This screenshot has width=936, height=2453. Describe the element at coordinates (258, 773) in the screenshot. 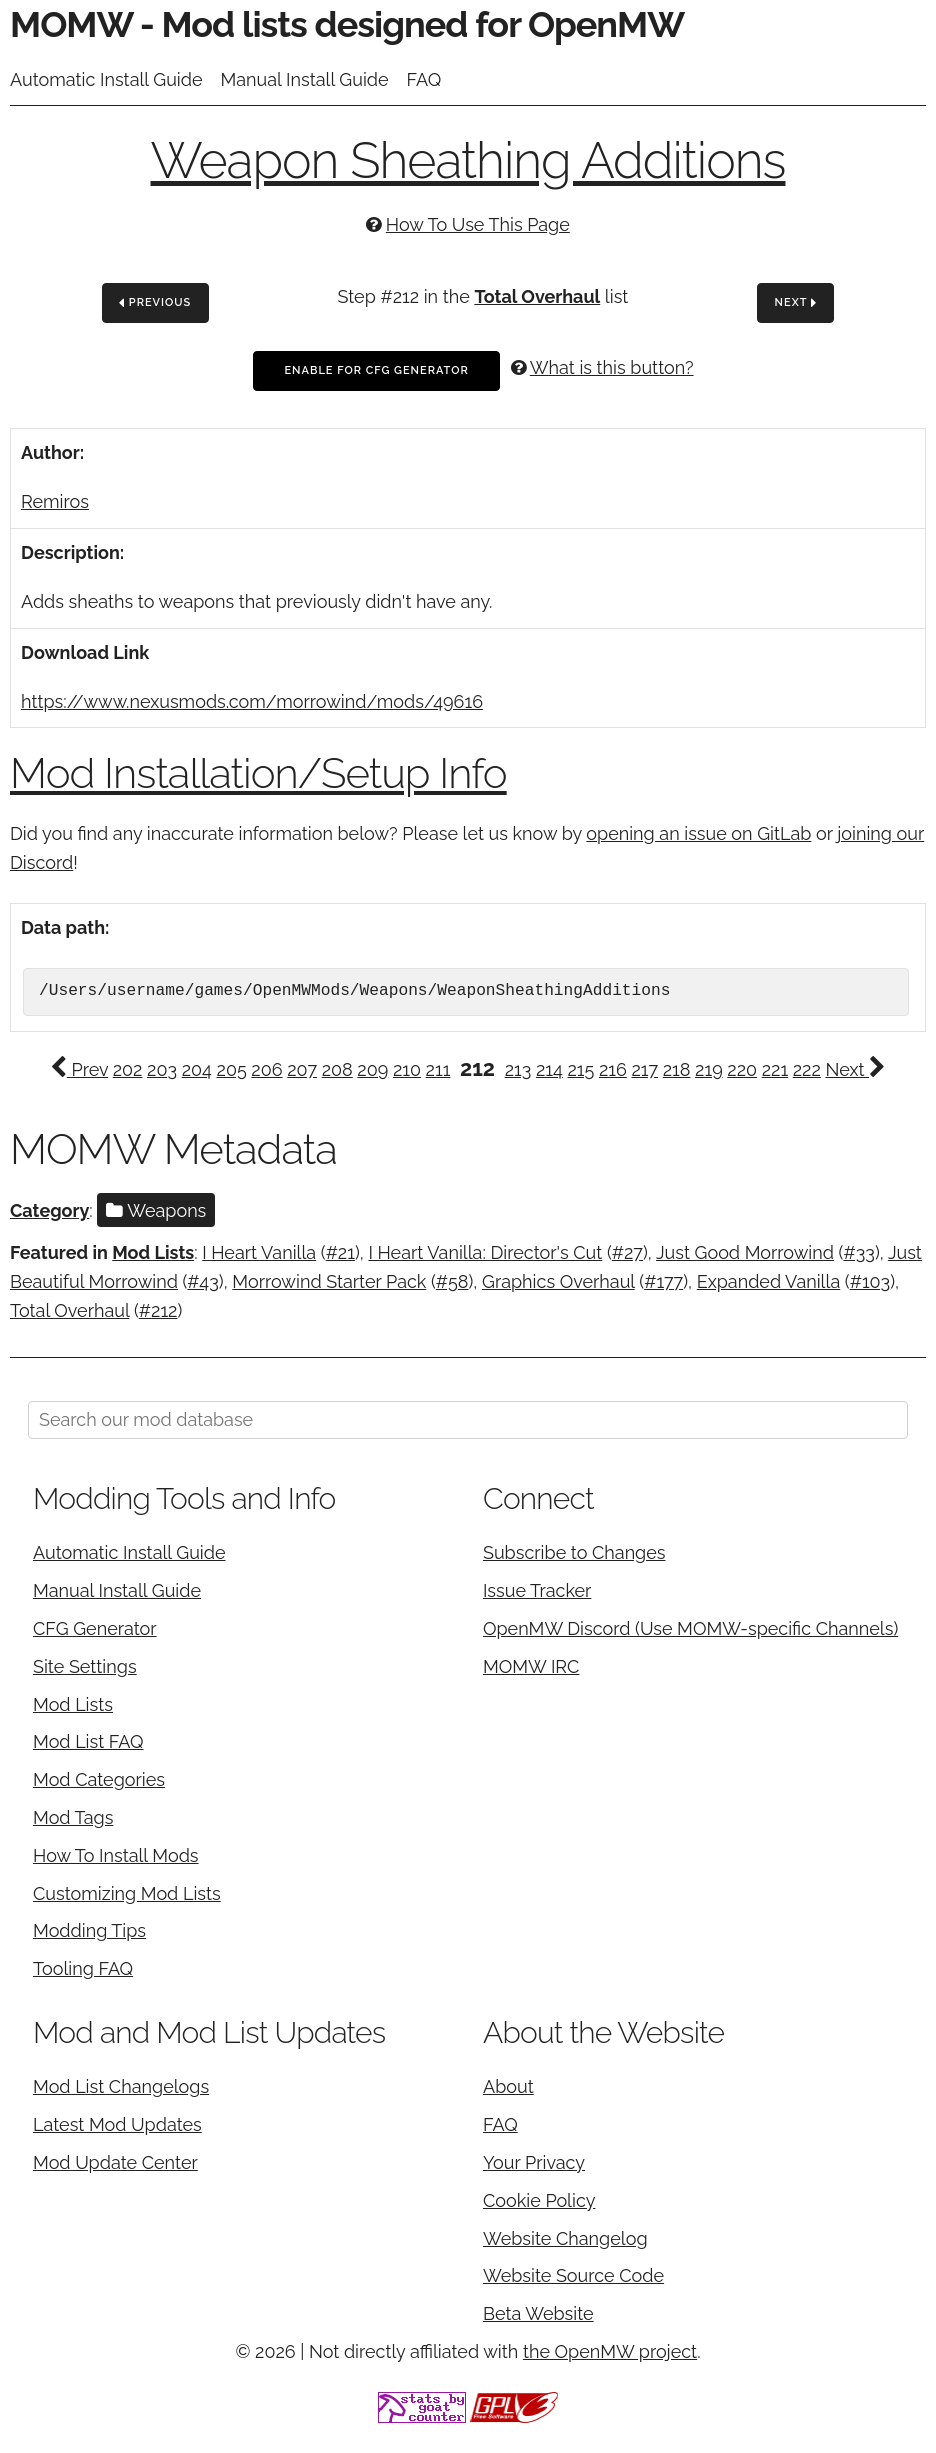

I see `Mod Installation/Setup Info` at that location.